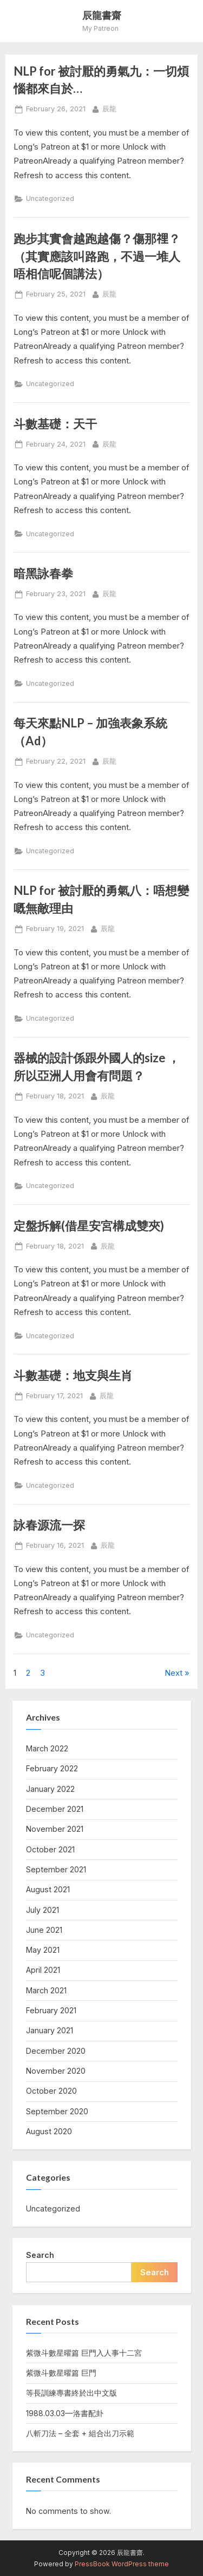 The height and width of the screenshot is (2576, 203). I want to click on May 2021, so click(43, 1949).